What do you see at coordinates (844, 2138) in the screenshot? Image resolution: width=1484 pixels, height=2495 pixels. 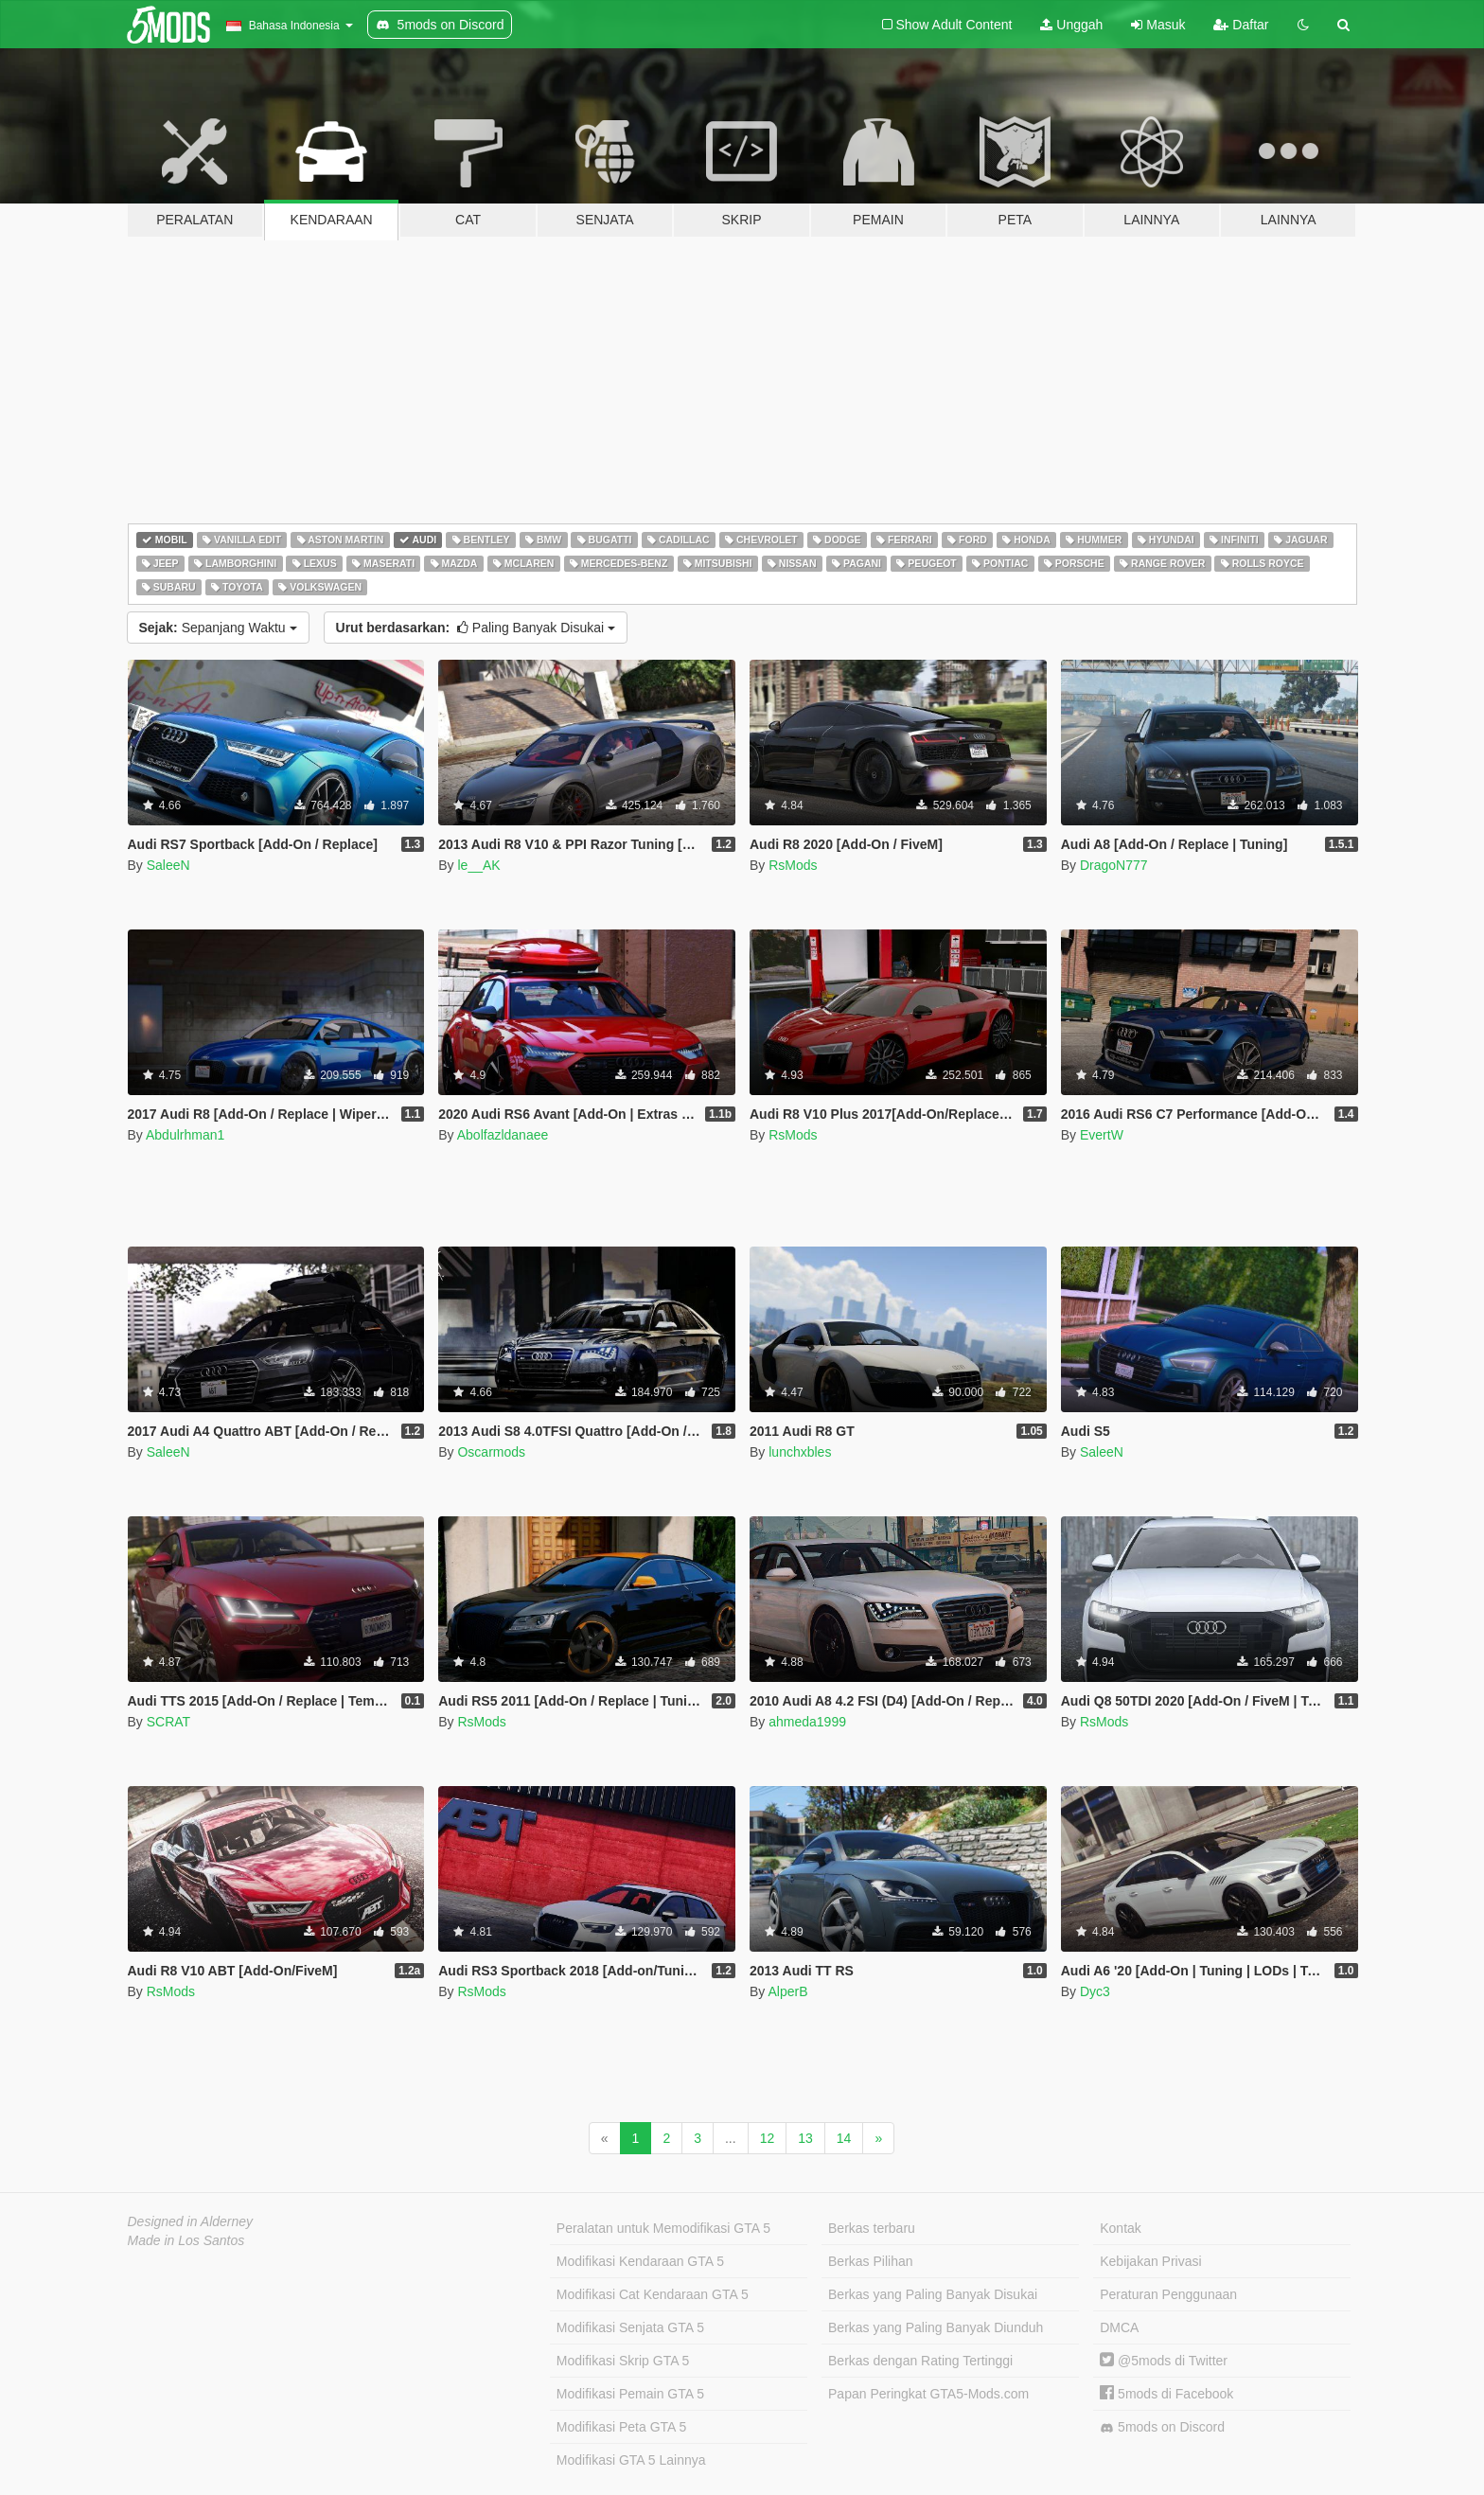 I see `14` at bounding box center [844, 2138].